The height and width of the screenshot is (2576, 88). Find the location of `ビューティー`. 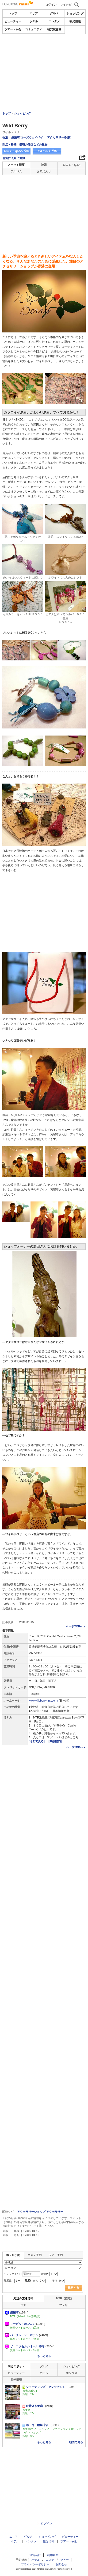

ビューティー is located at coordinates (12, 21).